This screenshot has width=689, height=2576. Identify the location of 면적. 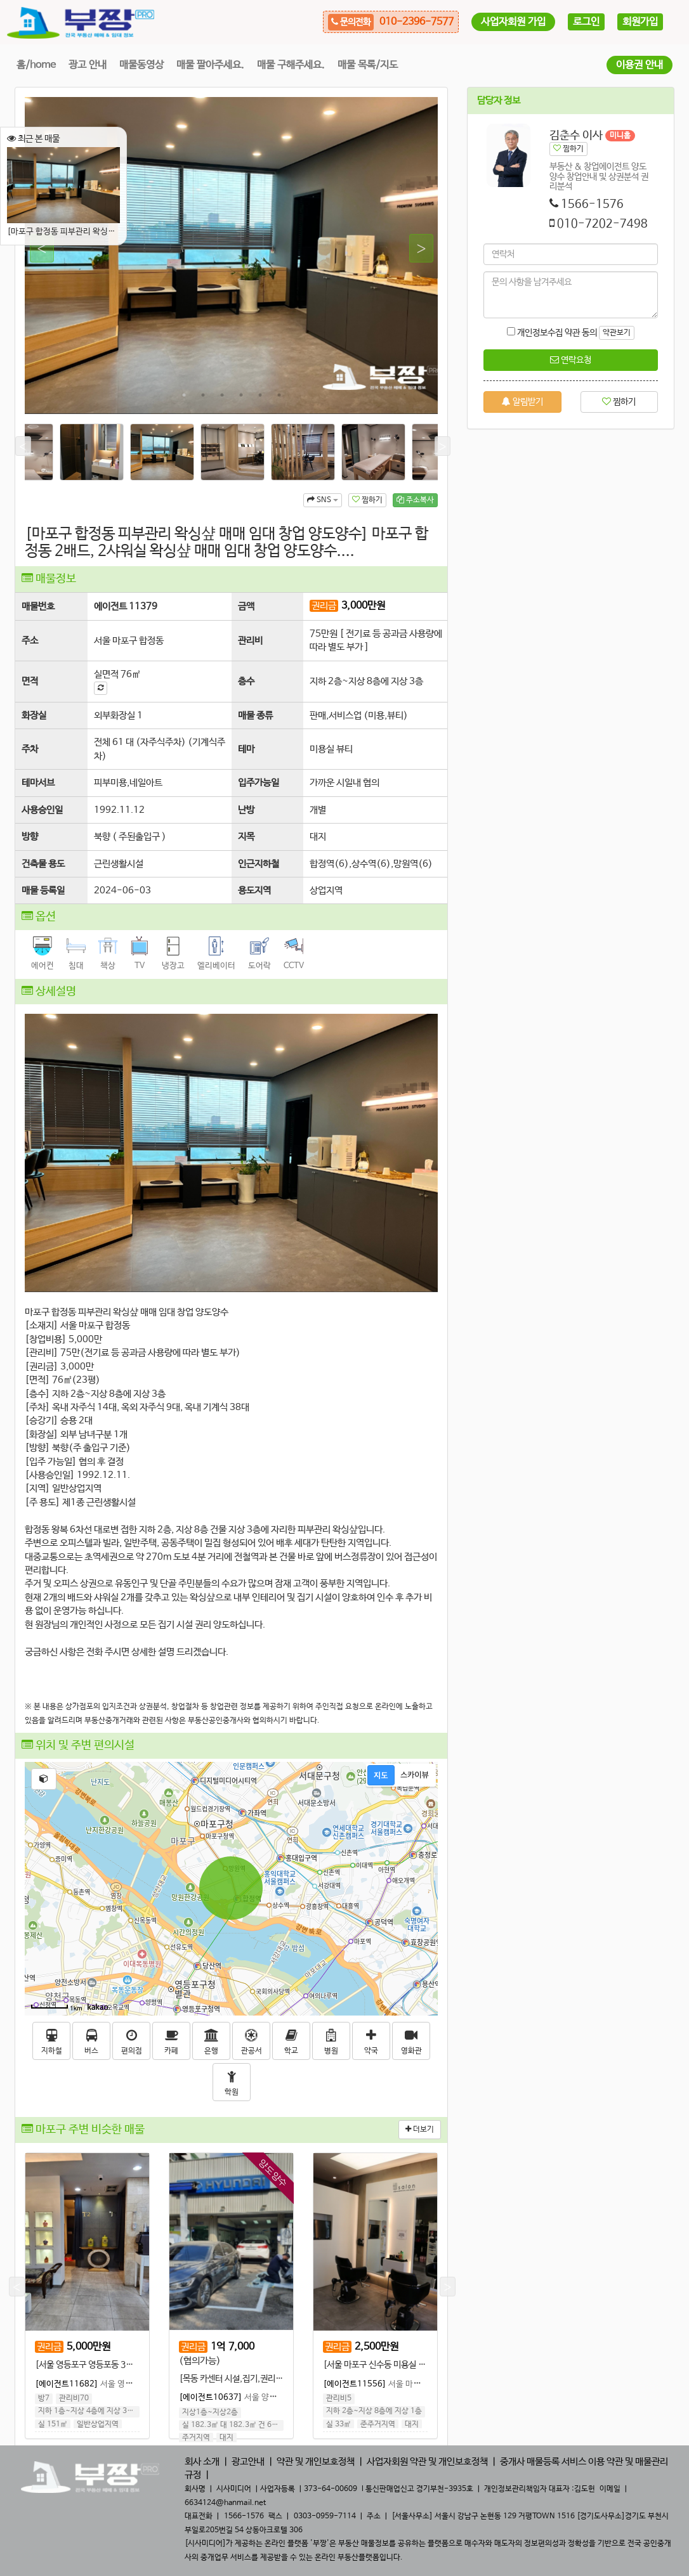
(30, 681).